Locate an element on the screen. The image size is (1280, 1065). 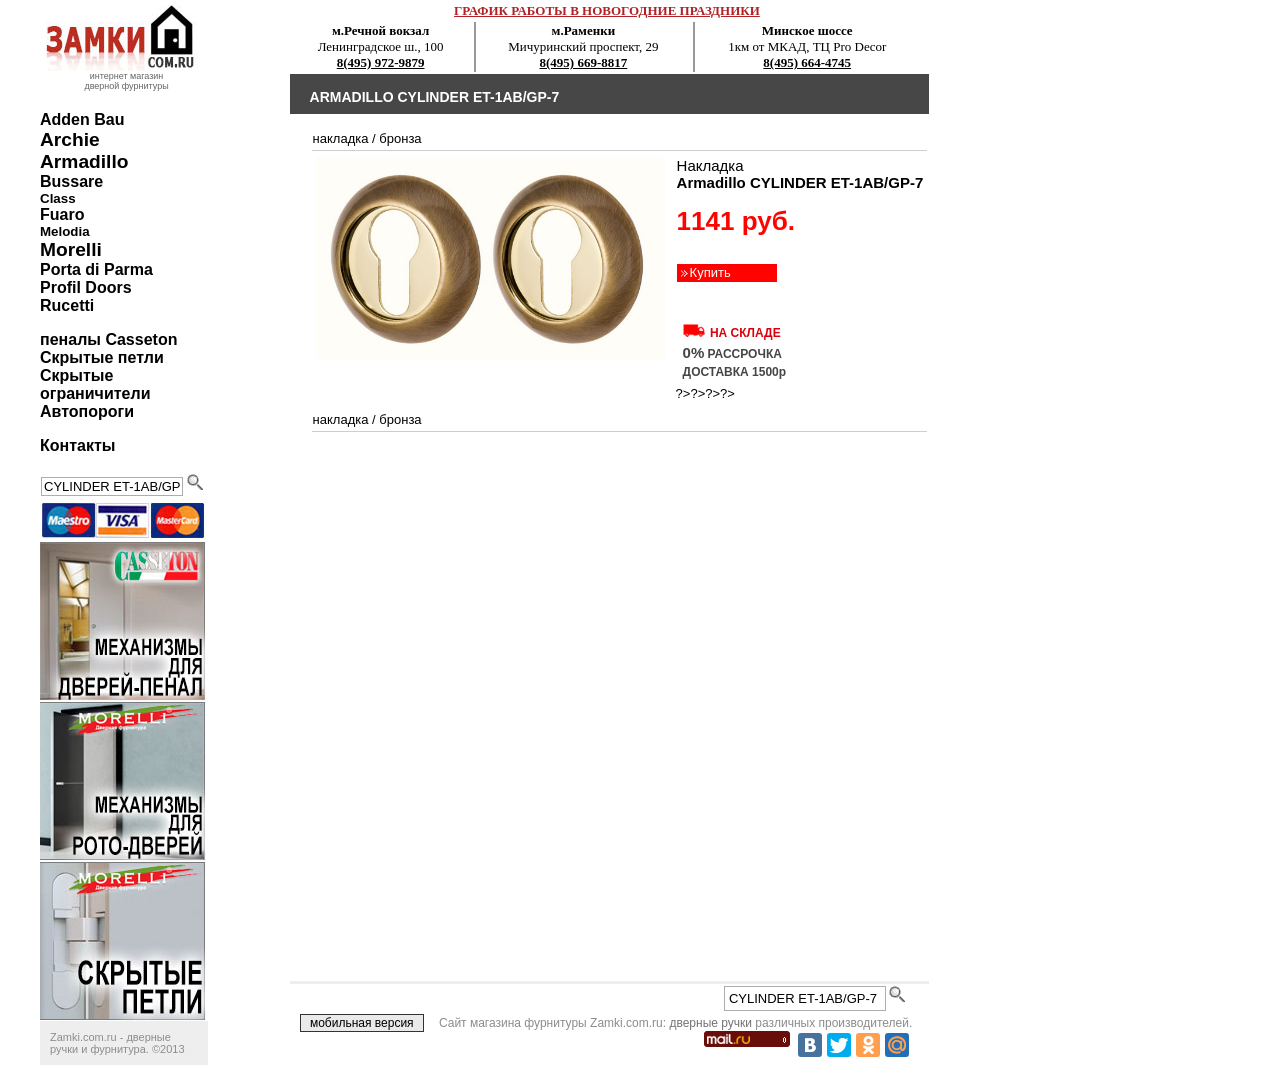
Morelli is located at coordinates (71, 249).